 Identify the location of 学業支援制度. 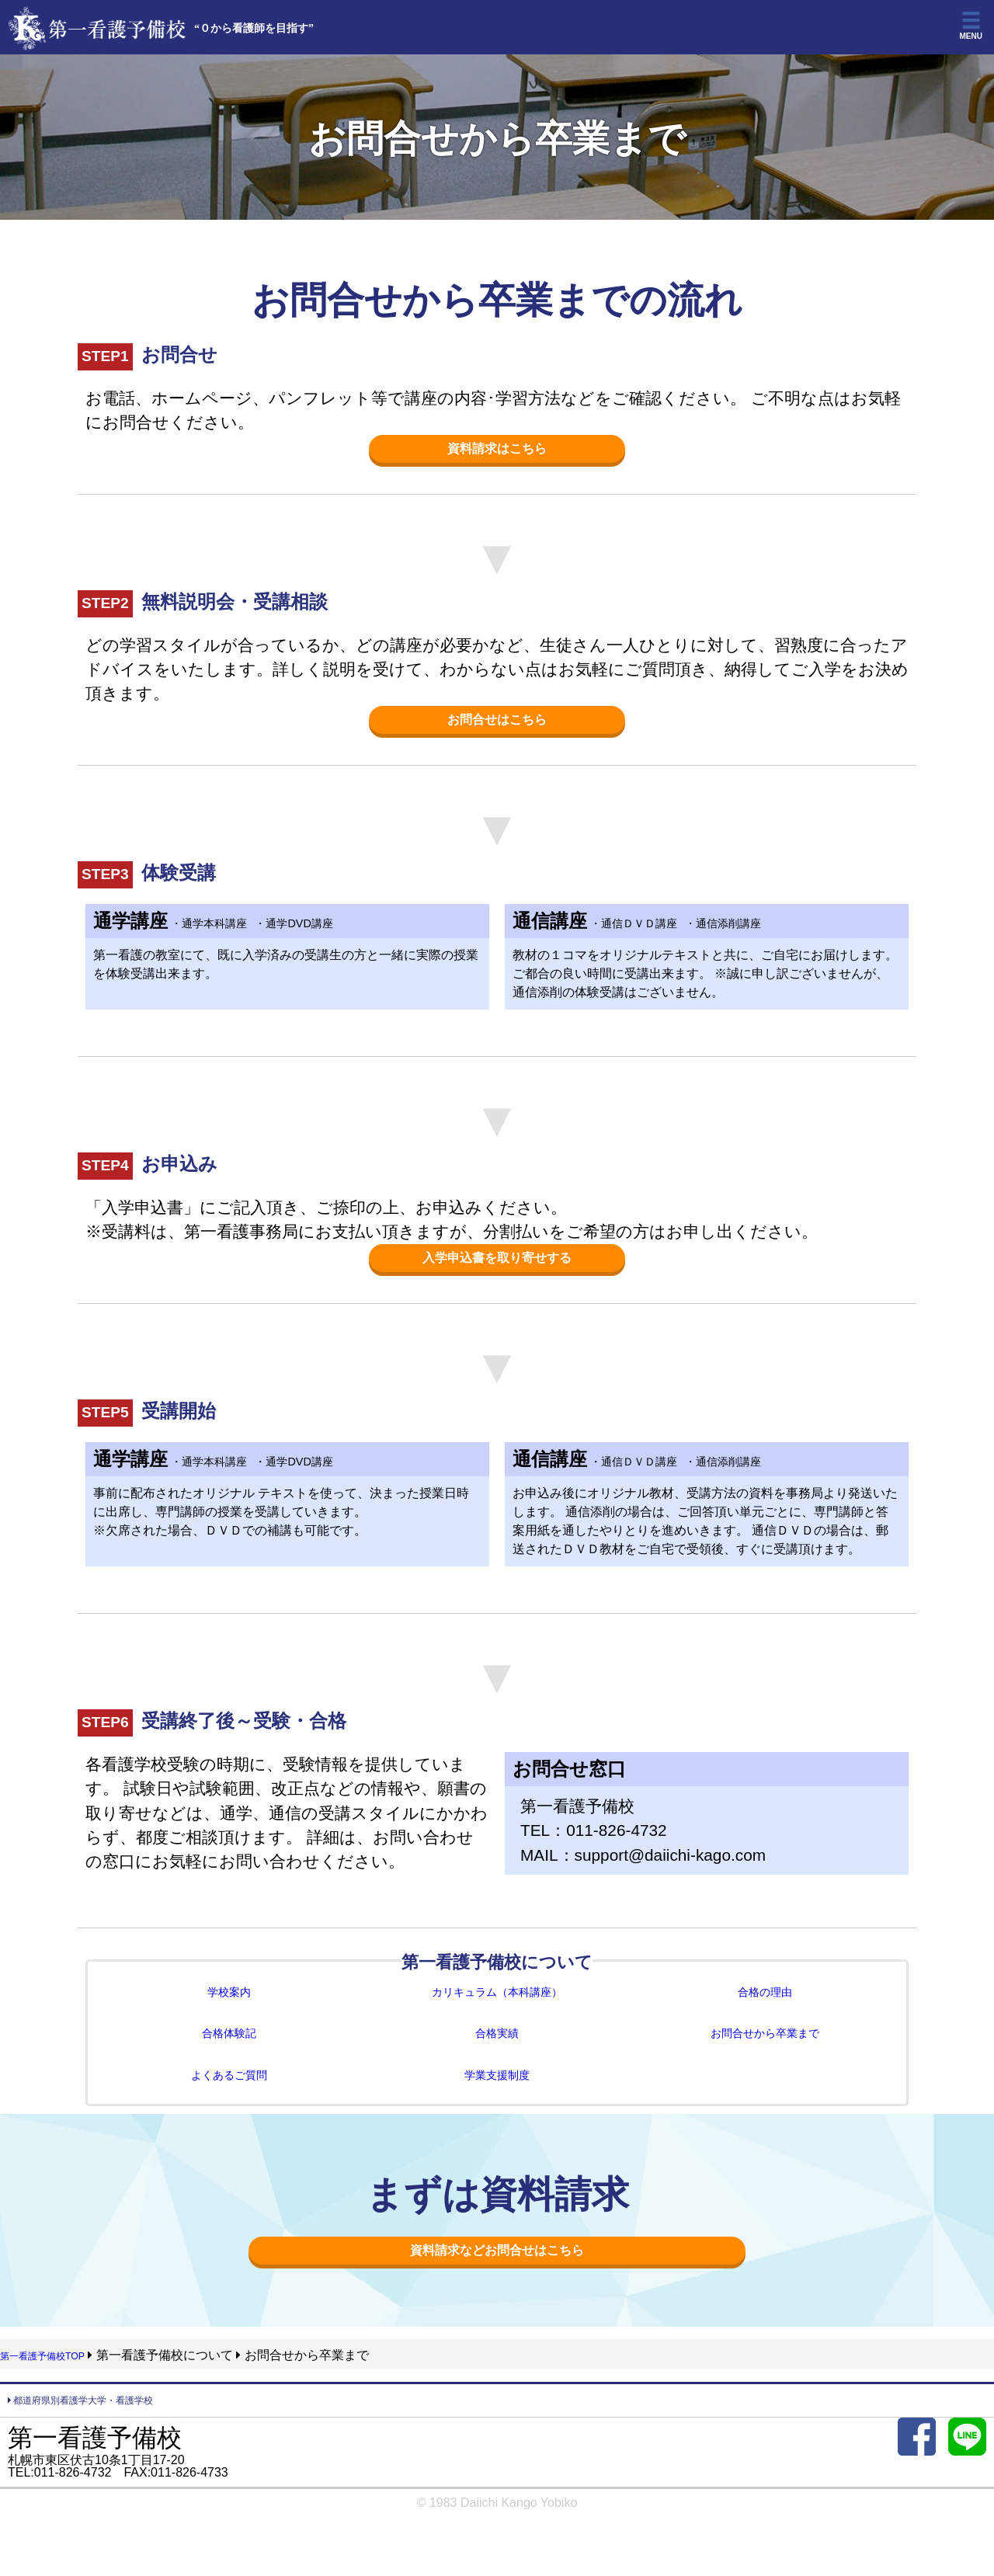
(497, 2093).